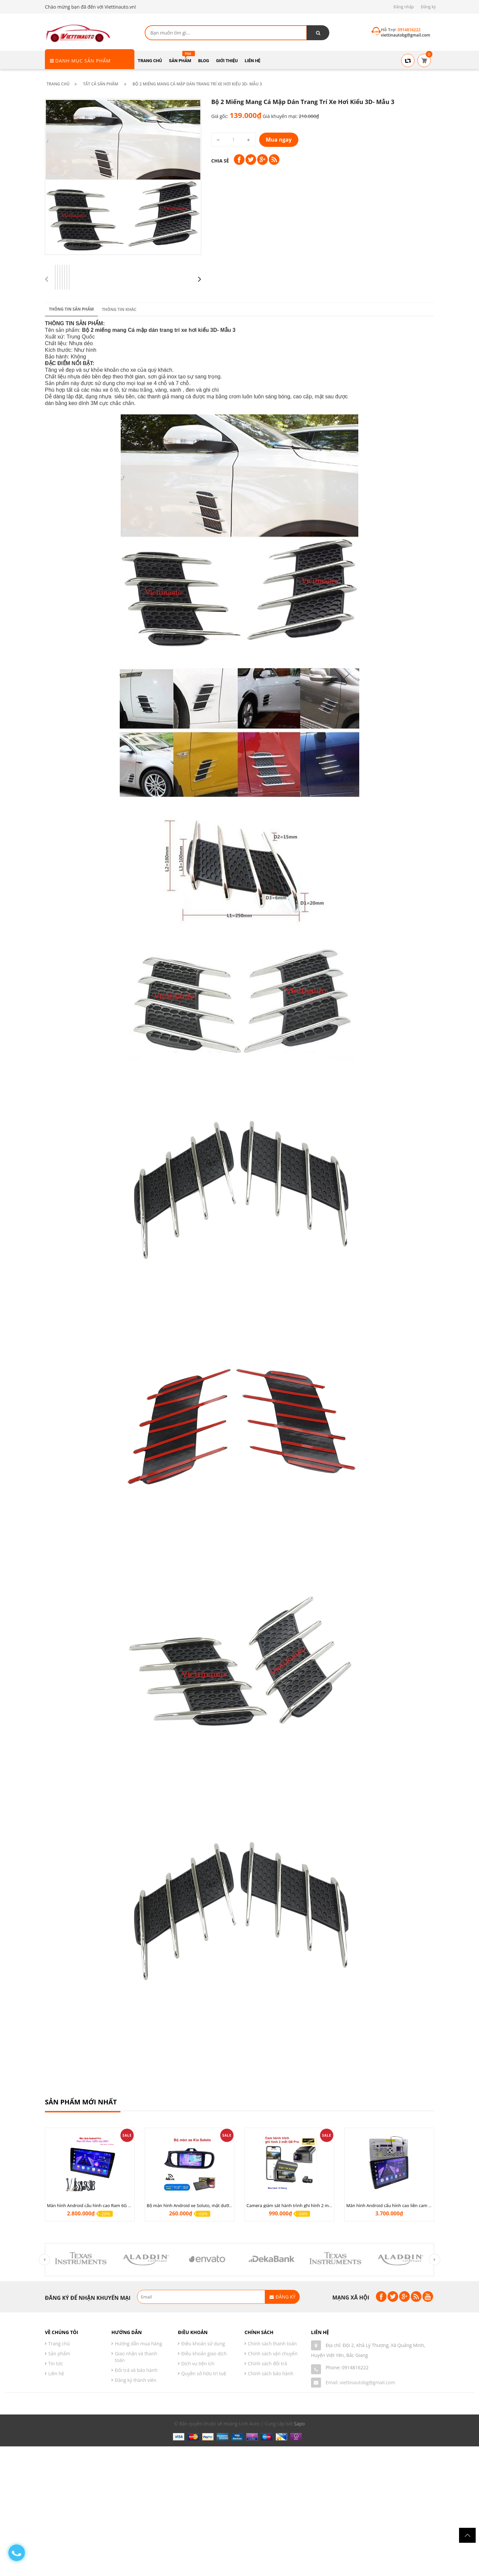 The height and width of the screenshot is (2576, 479). Describe the element at coordinates (71, 962) in the screenshot. I see `Thông tin sản phẩm` at that location.